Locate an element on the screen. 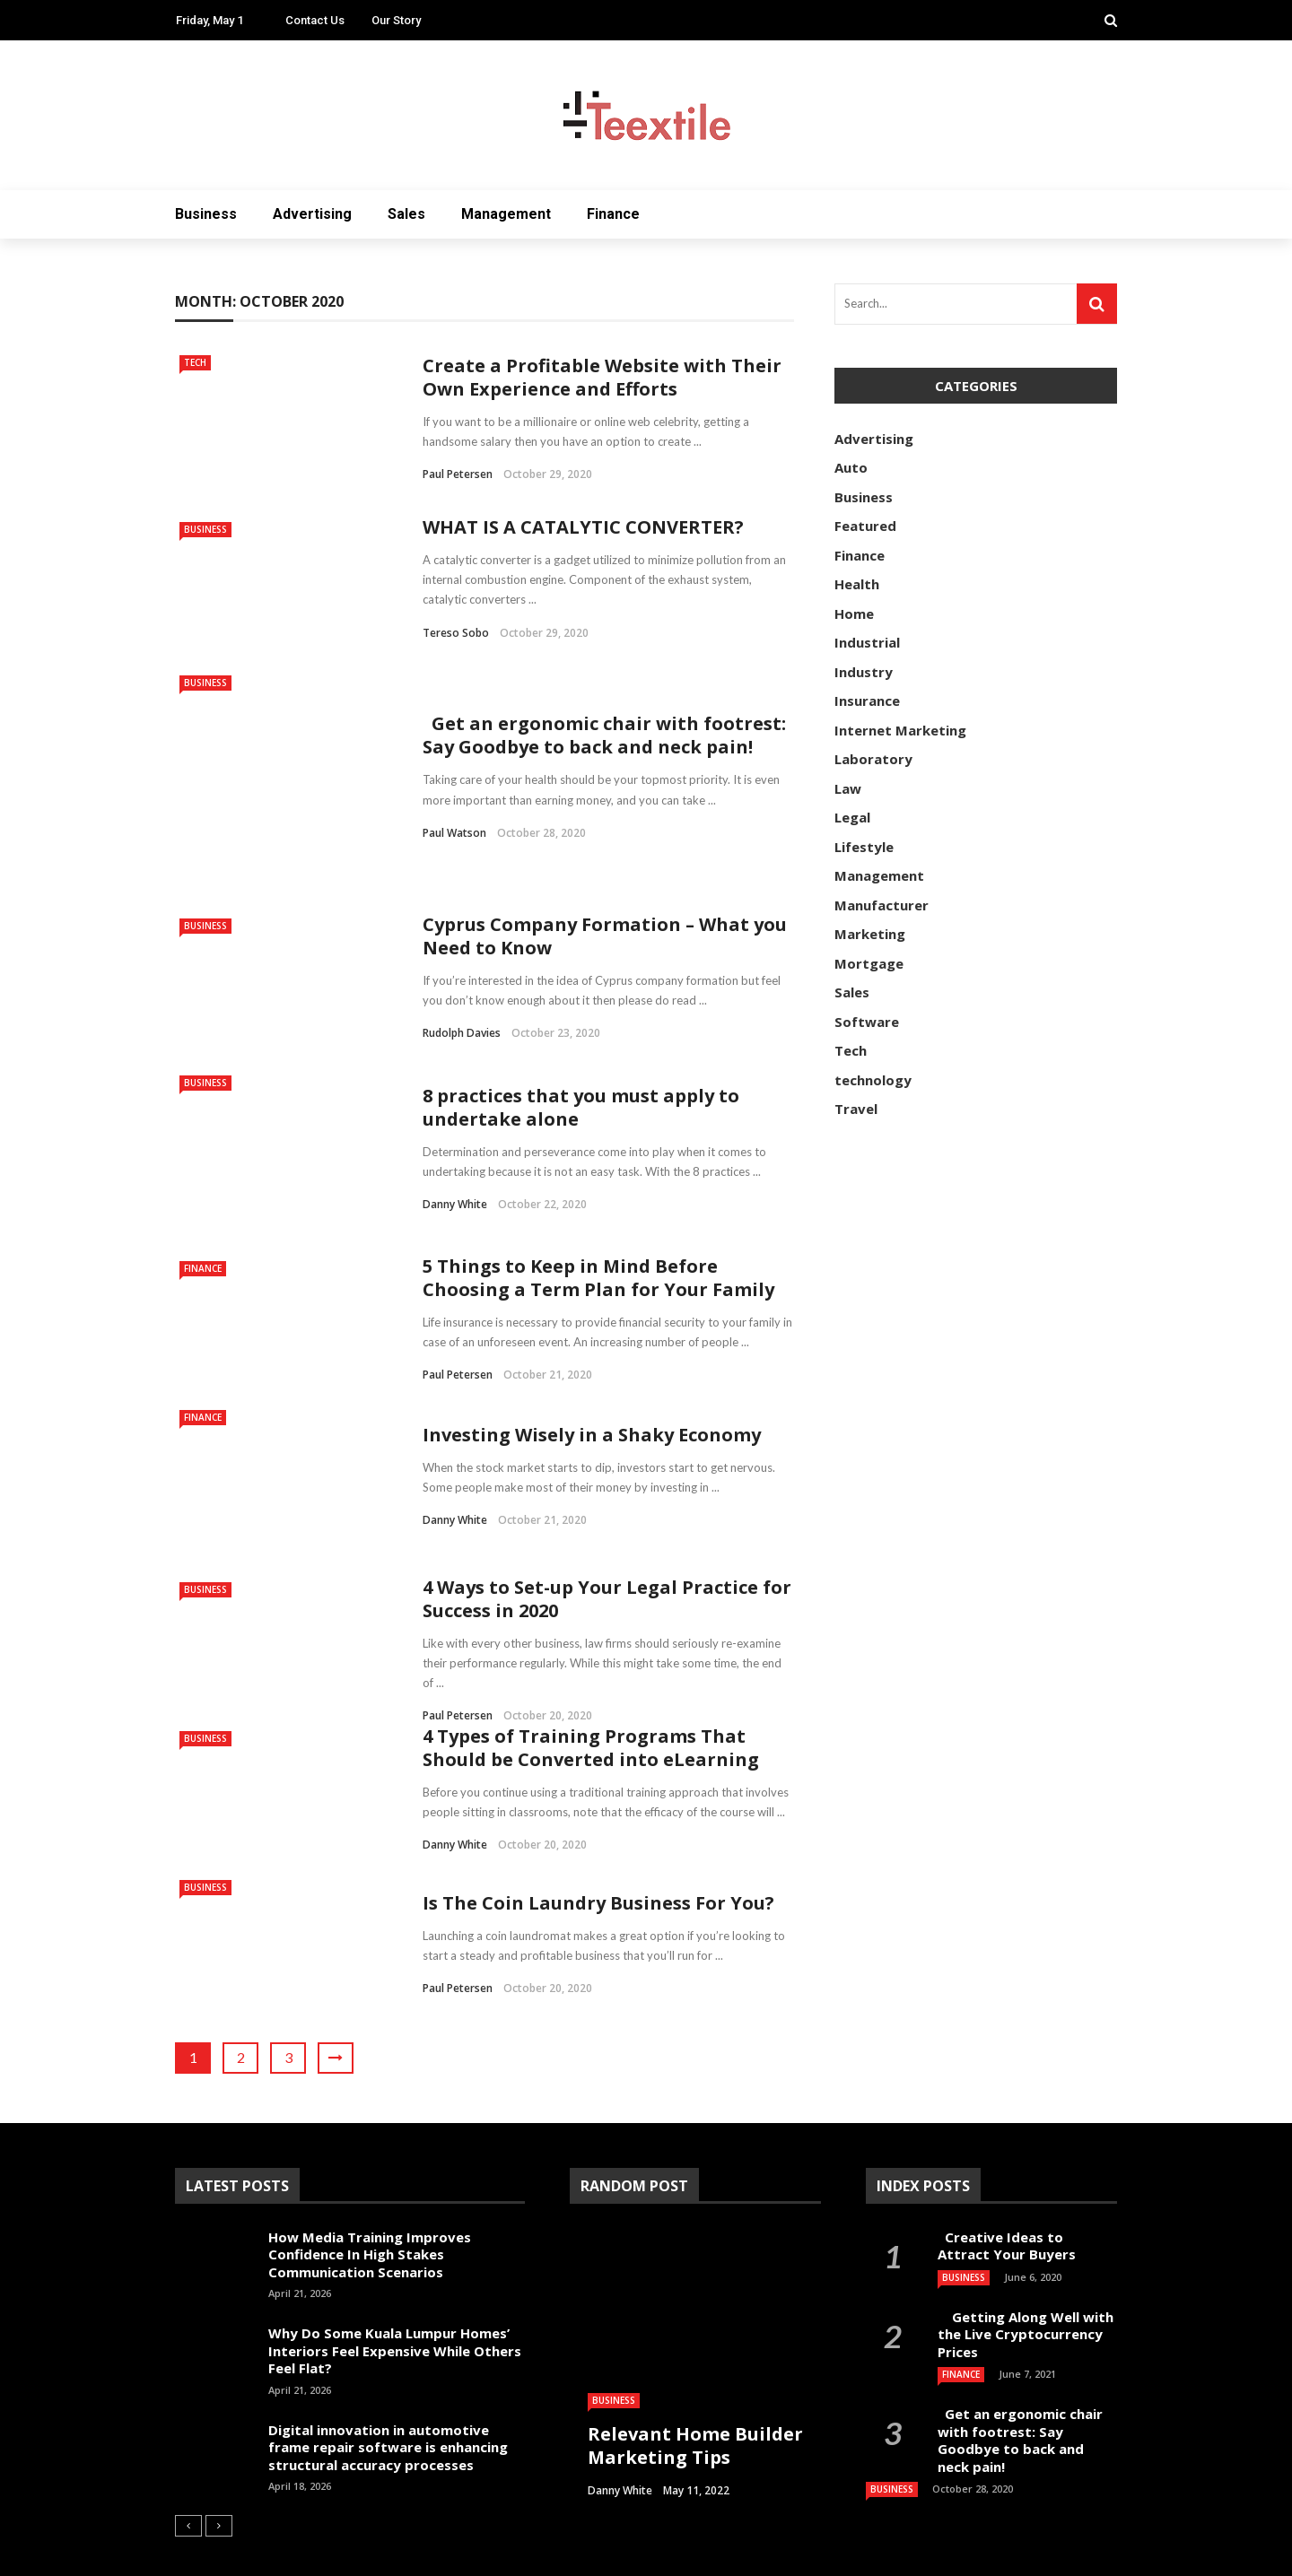  Contact Us is located at coordinates (315, 20).